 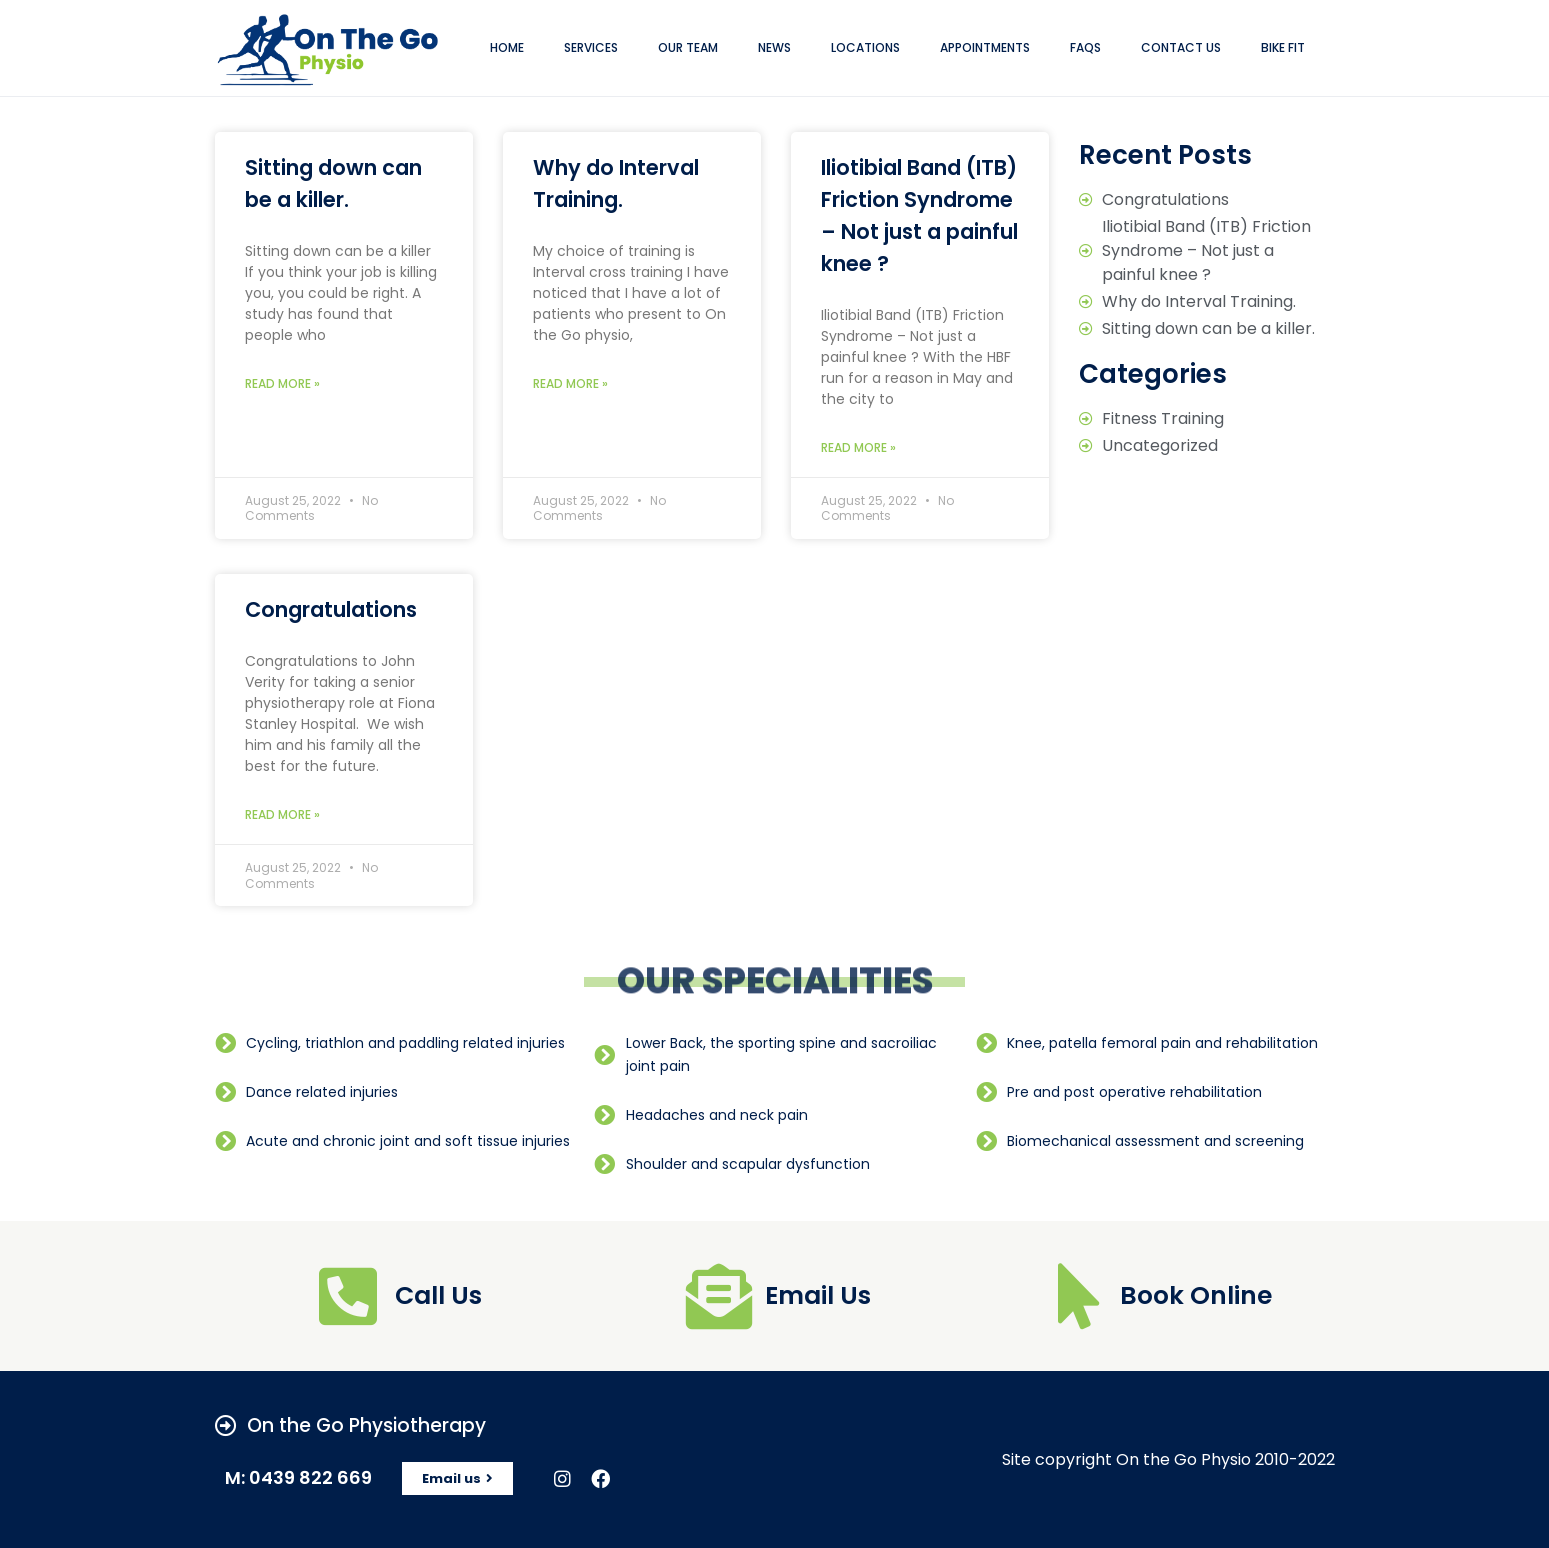 I want to click on [button], so click(x=457, y=1478).